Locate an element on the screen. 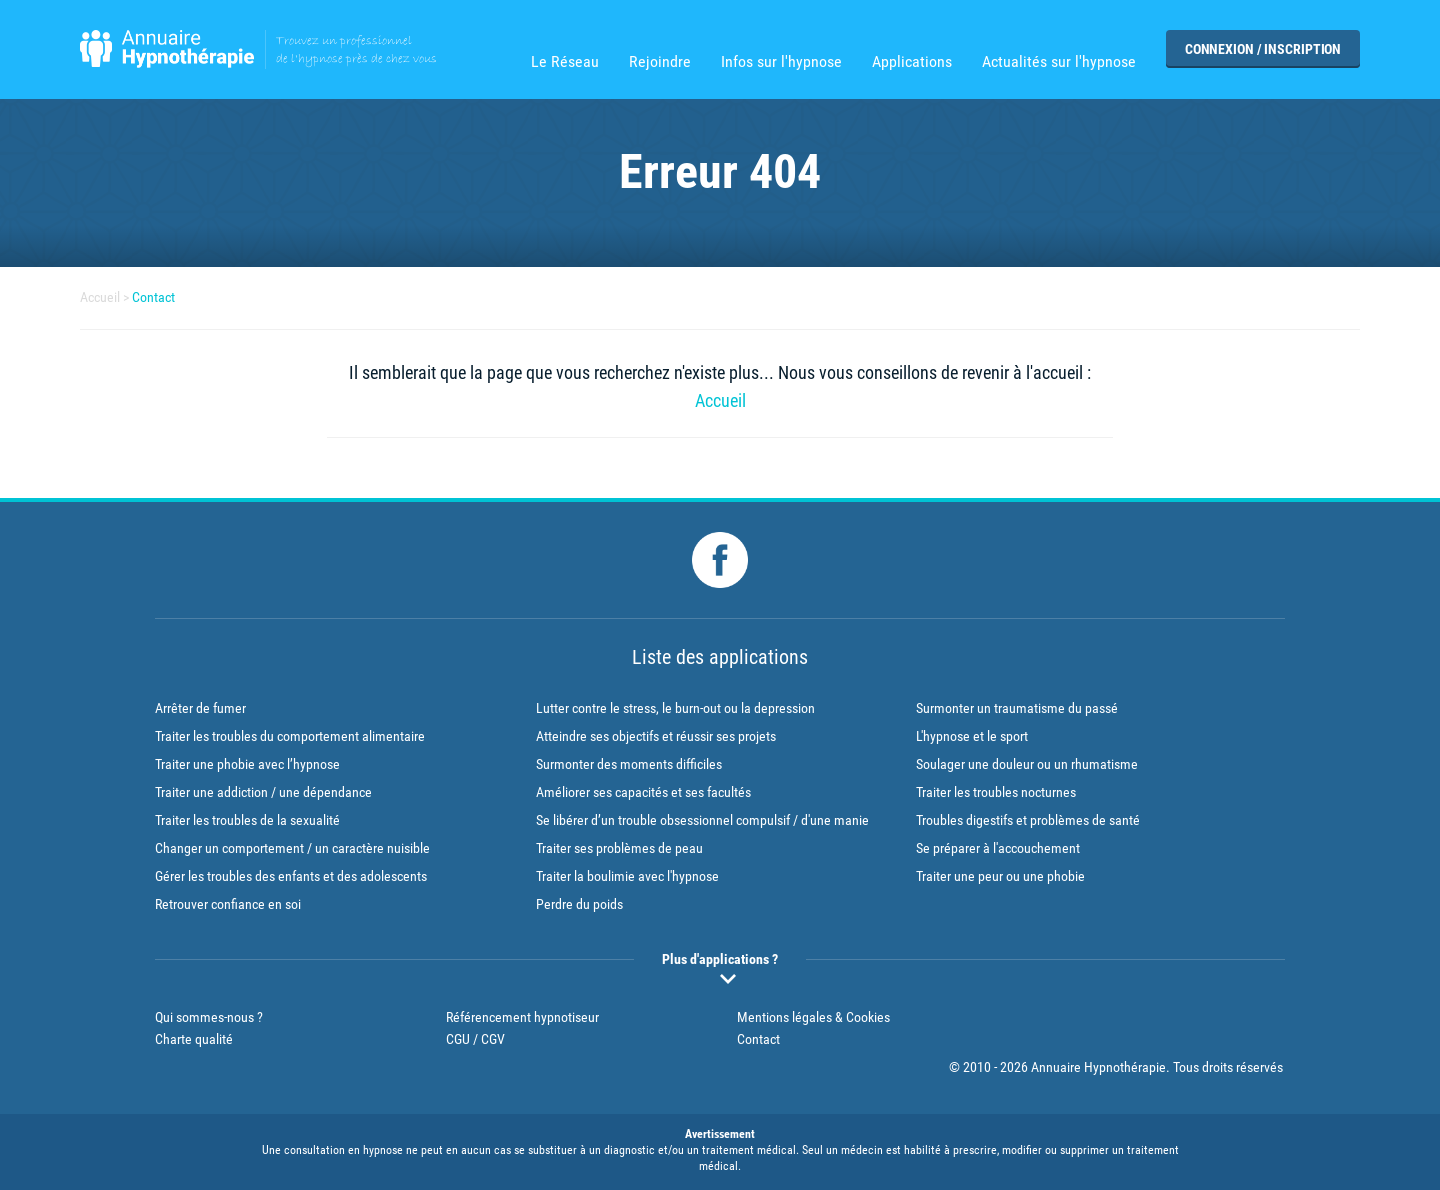  Retrouver confiance en soi is located at coordinates (228, 904).